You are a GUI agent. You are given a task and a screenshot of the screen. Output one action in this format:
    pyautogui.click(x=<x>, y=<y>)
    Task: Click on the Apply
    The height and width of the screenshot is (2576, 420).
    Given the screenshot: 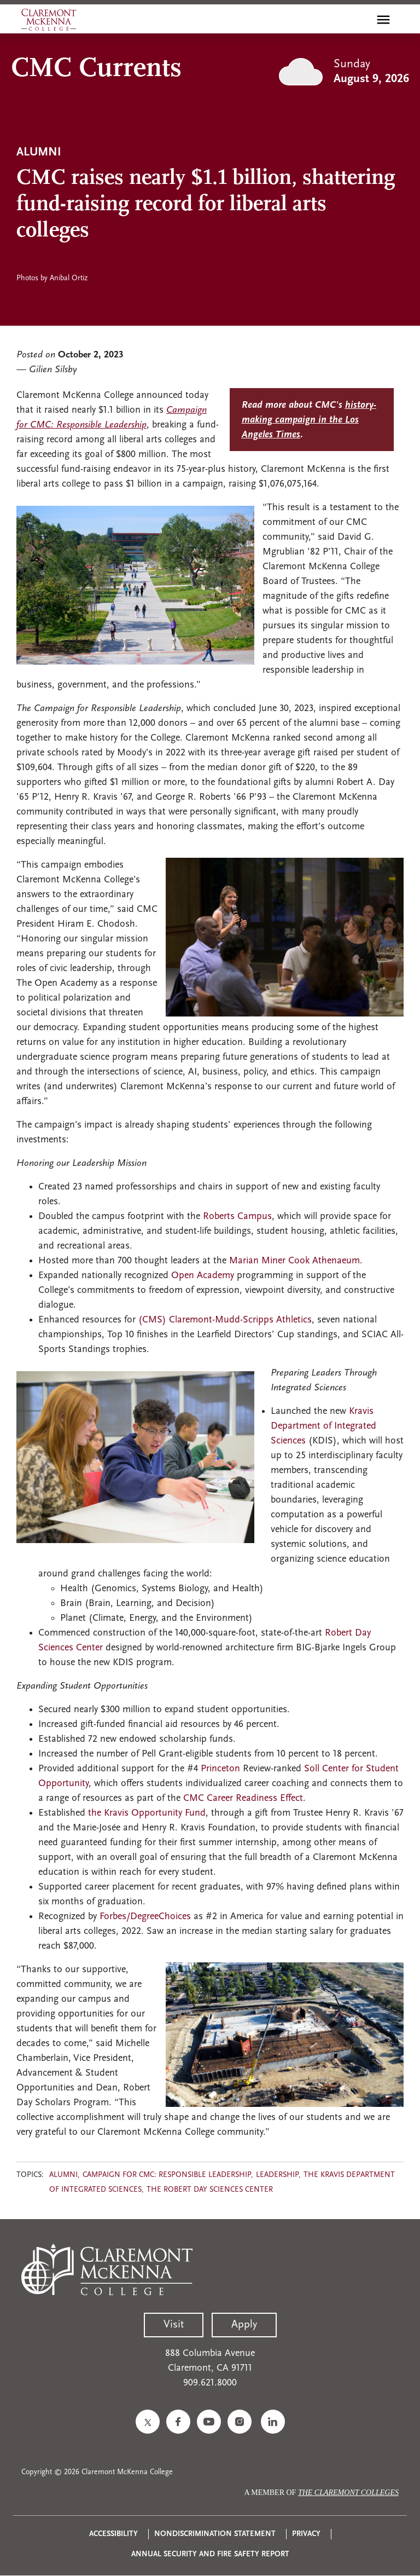 What is the action you would take?
    pyautogui.click(x=244, y=2324)
    